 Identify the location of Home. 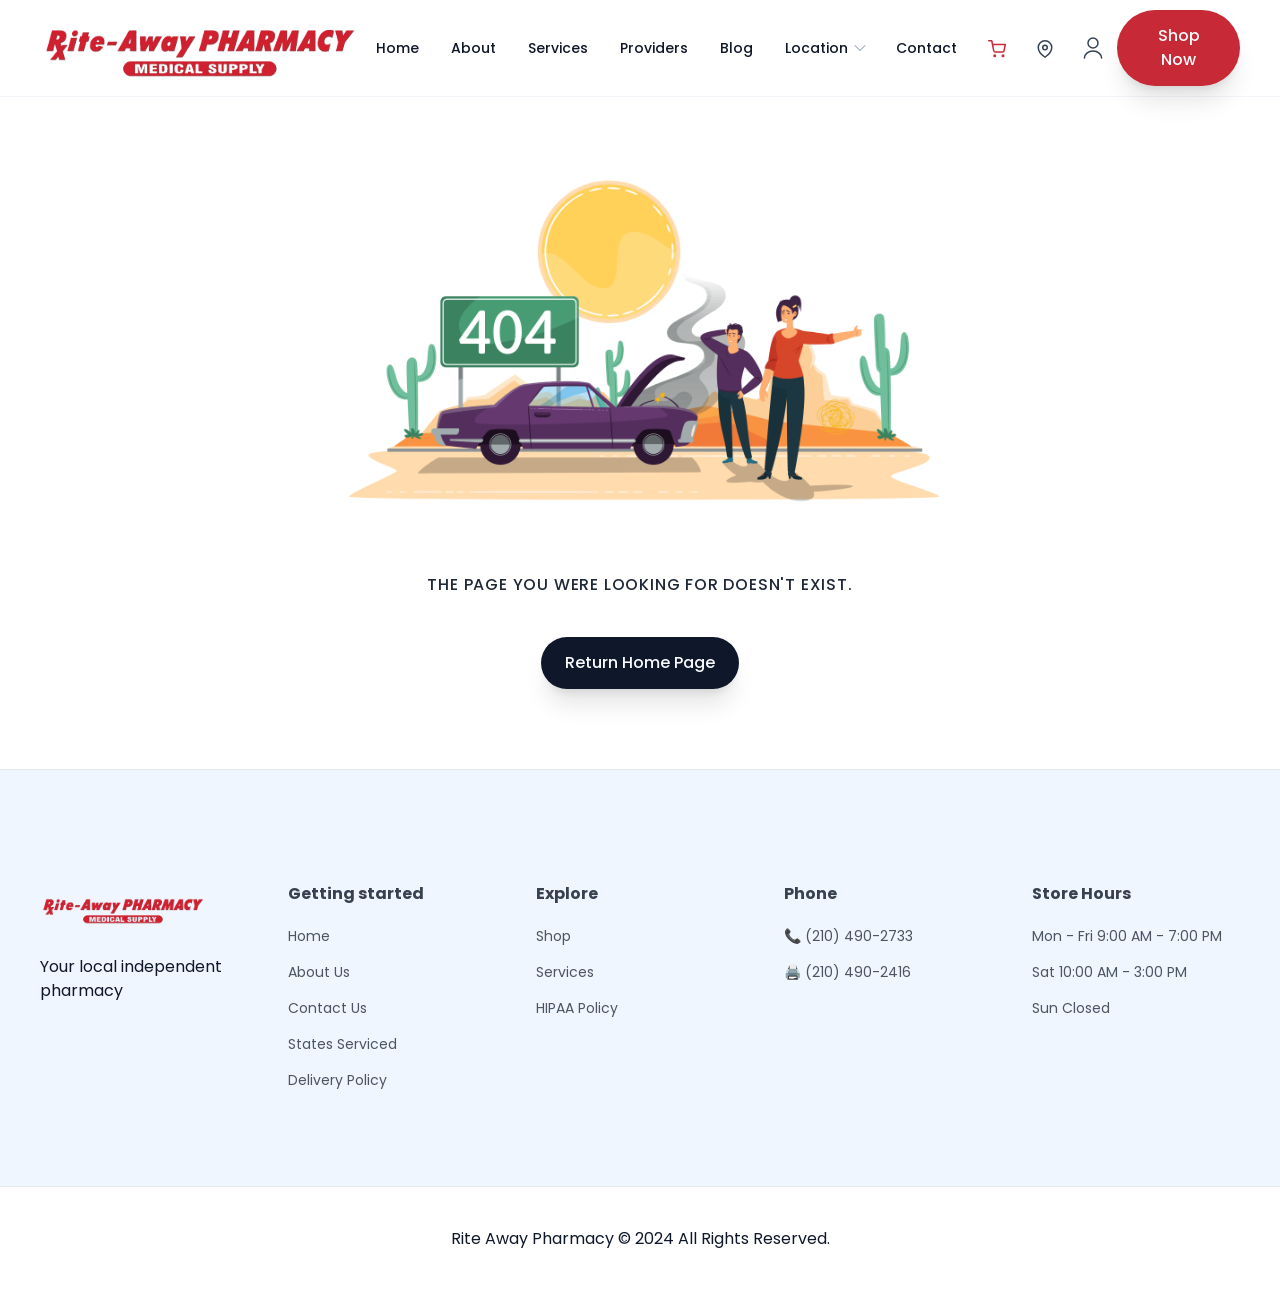
(397, 48).